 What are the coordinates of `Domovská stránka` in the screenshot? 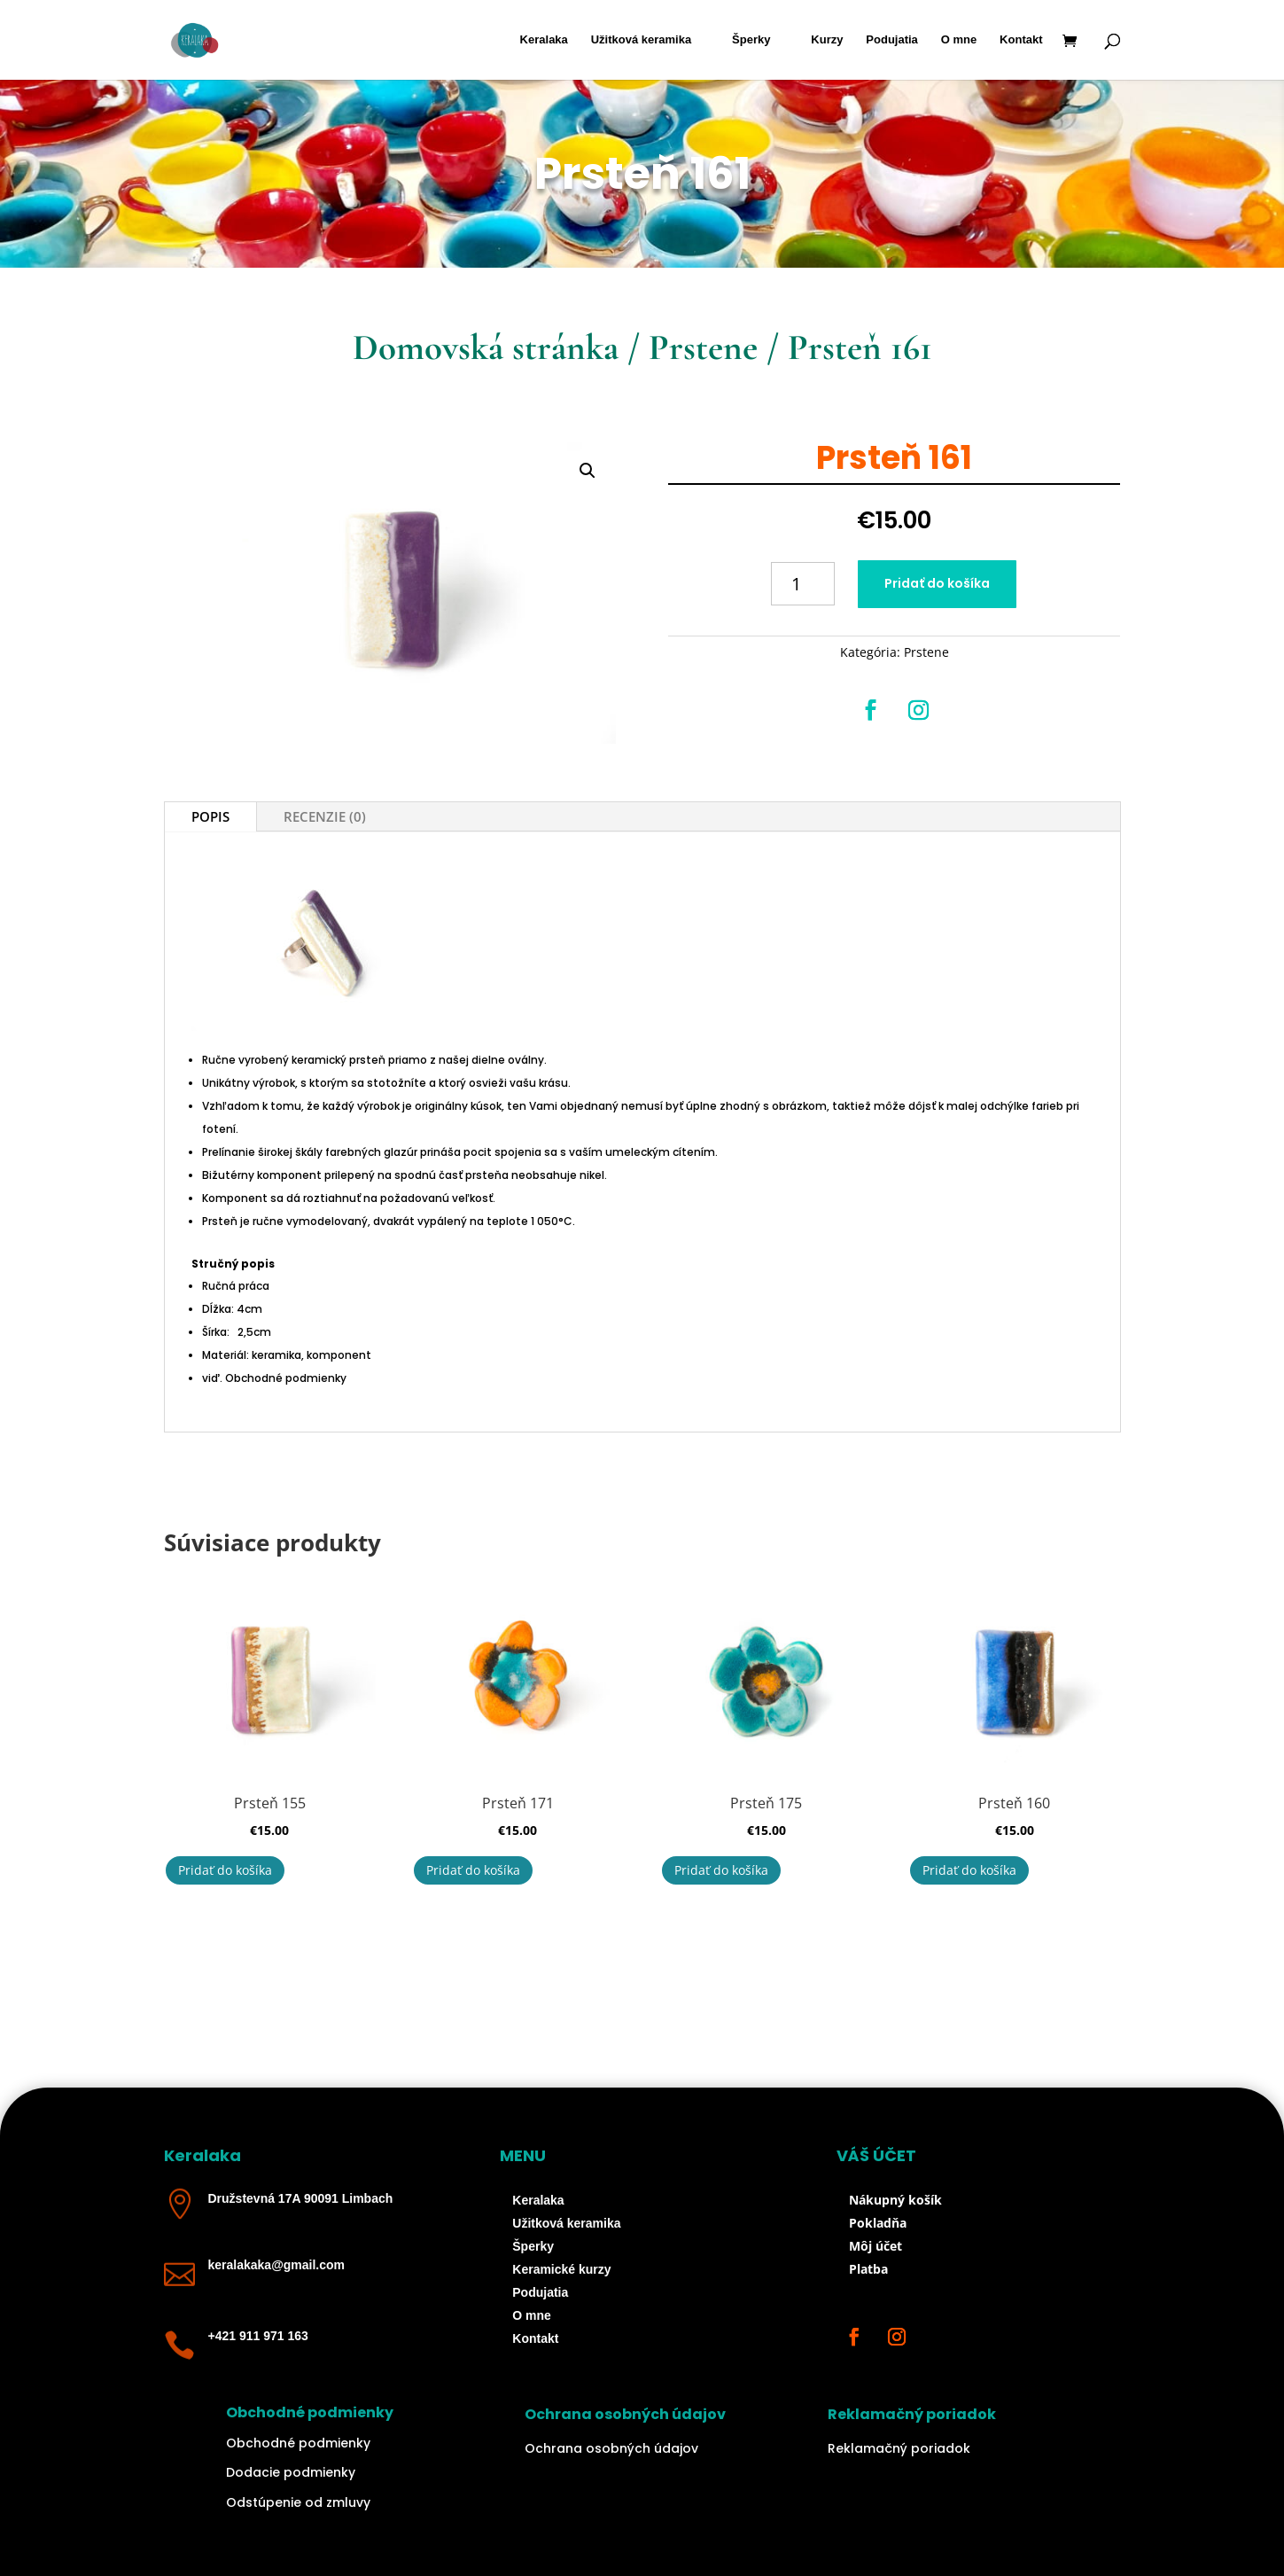 It's located at (486, 347).